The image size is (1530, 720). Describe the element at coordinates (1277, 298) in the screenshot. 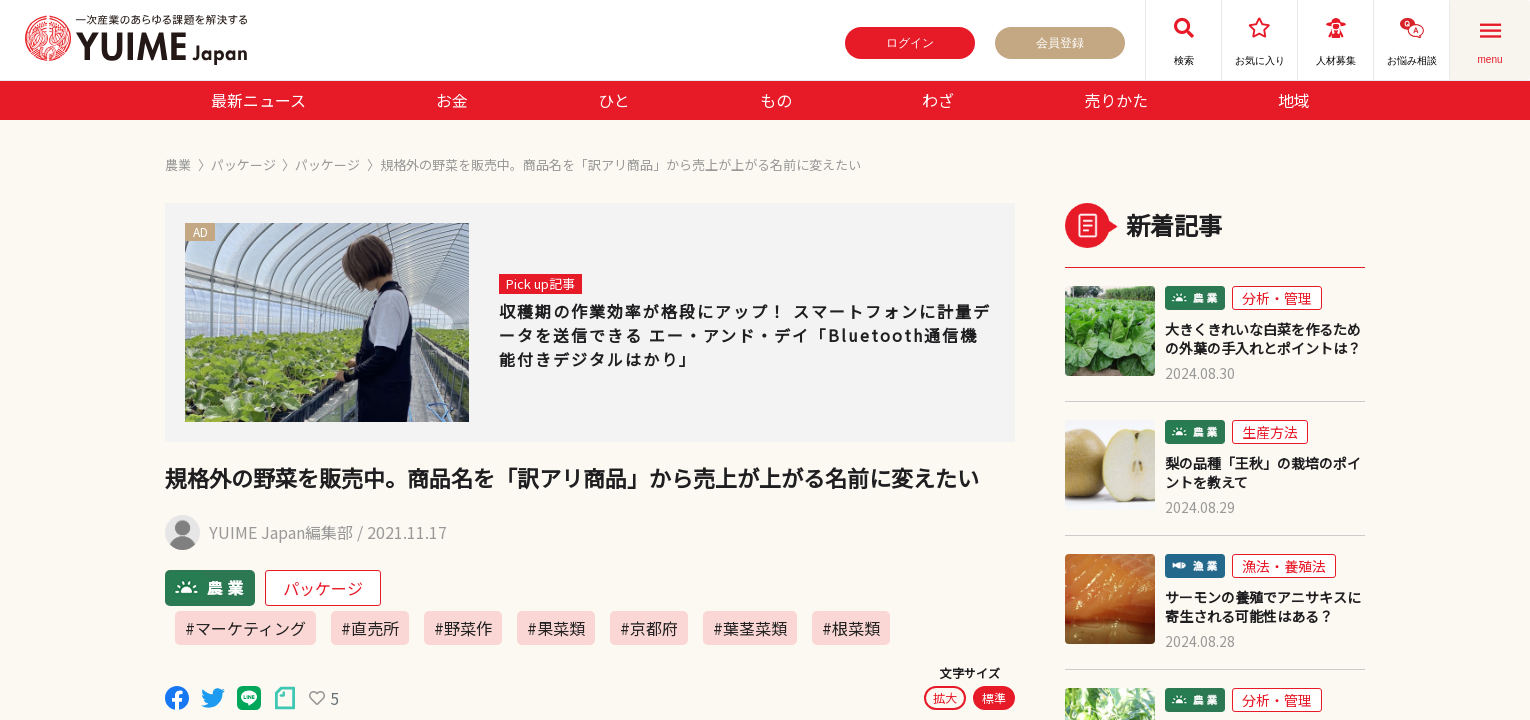

I see `分析・管理` at that location.